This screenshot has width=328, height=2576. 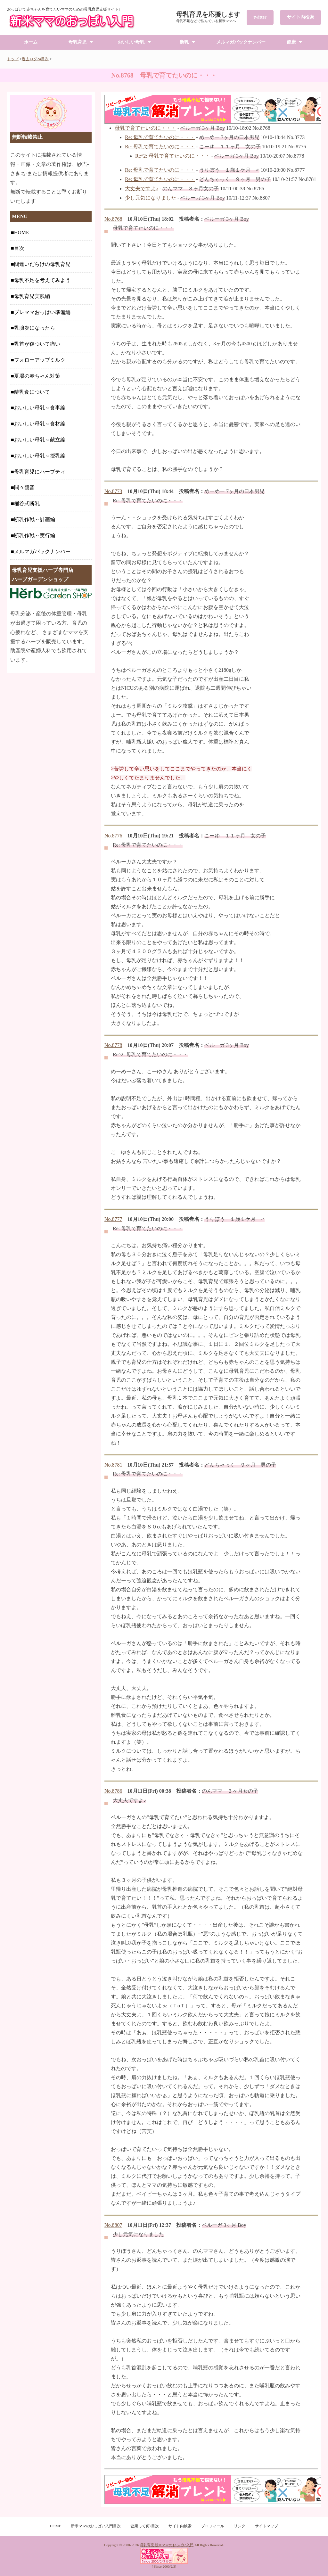 I want to click on 乳腺炎になったら, so click(x=34, y=328).